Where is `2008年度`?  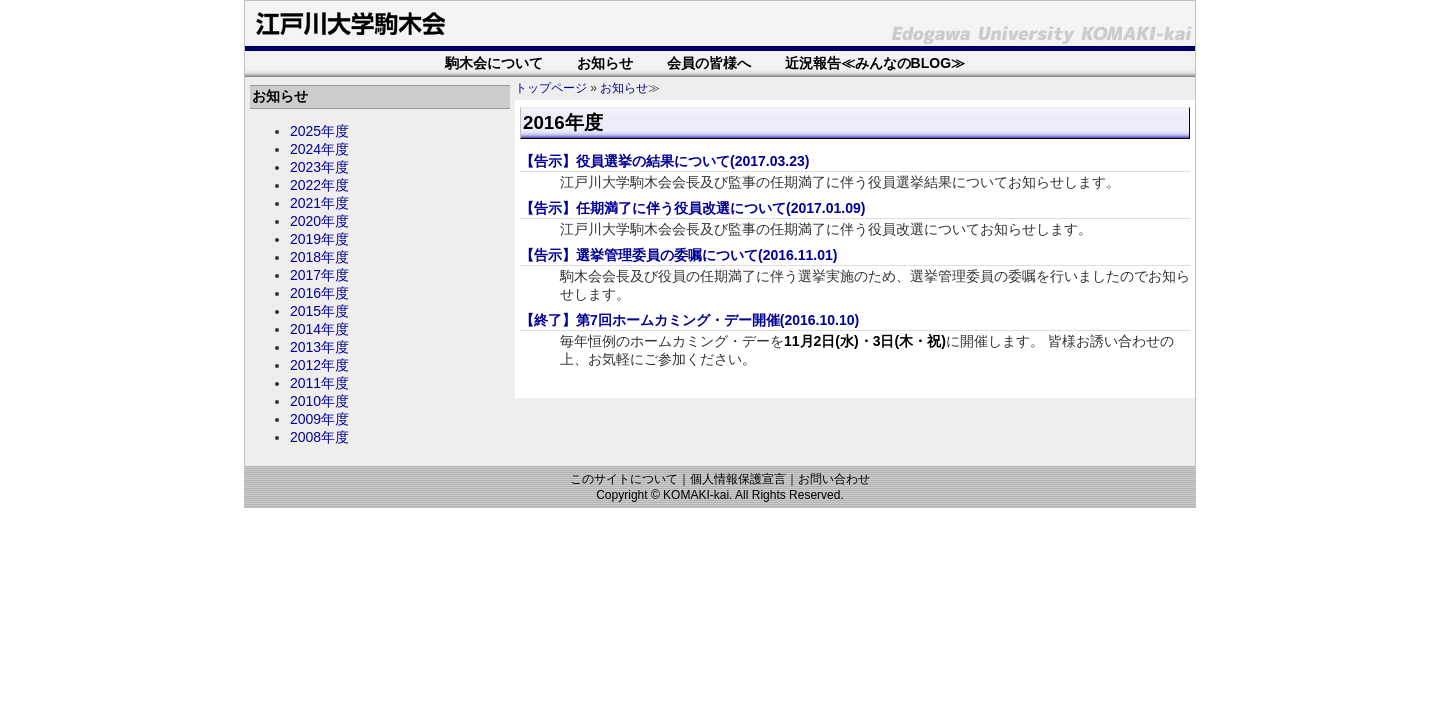 2008年度 is located at coordinates (319, 437).